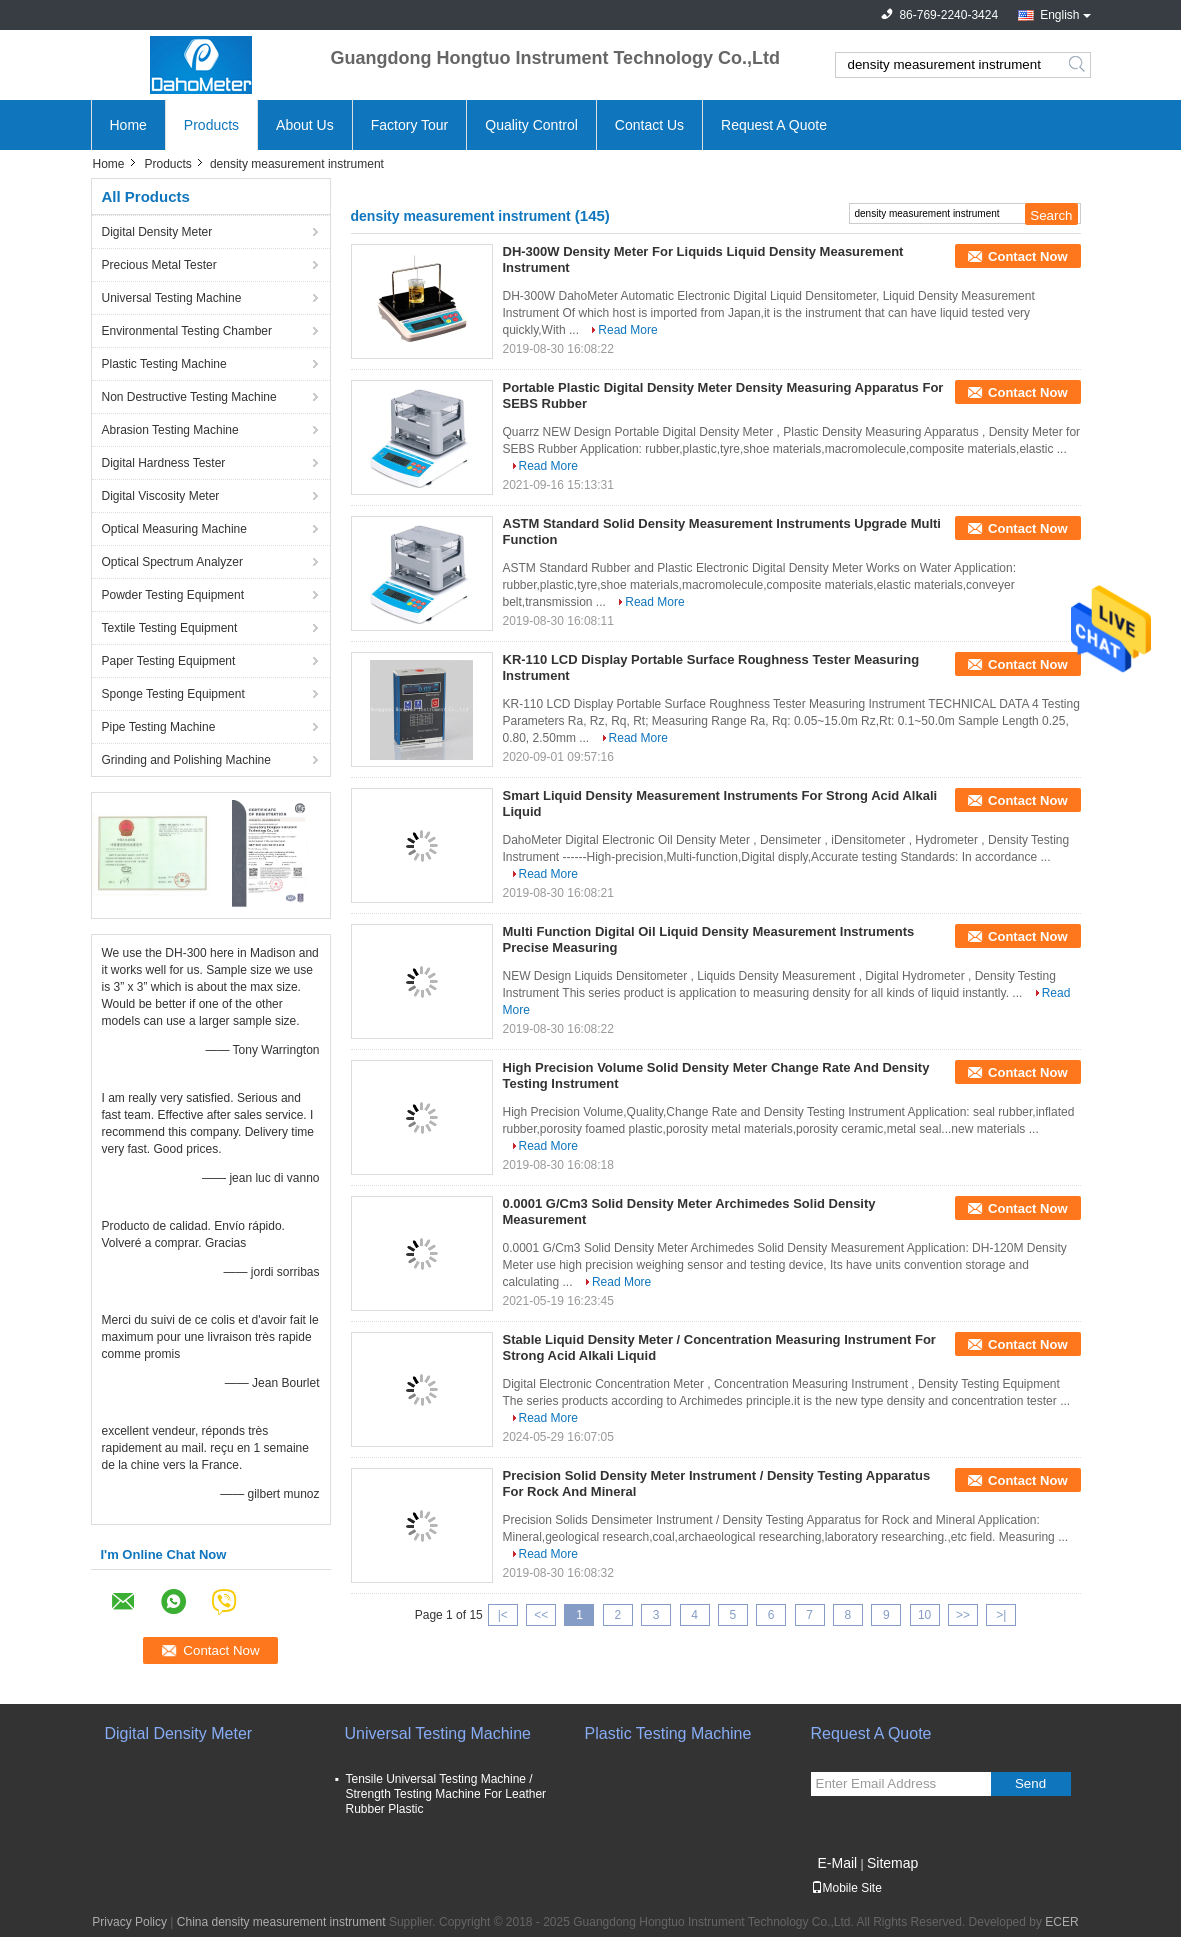 The width and height of the screenshot is (1181, 1937). What do you see at coordinates (305, 125) in the screenshot?
I see `About Us` at bounding box center [305, 125].